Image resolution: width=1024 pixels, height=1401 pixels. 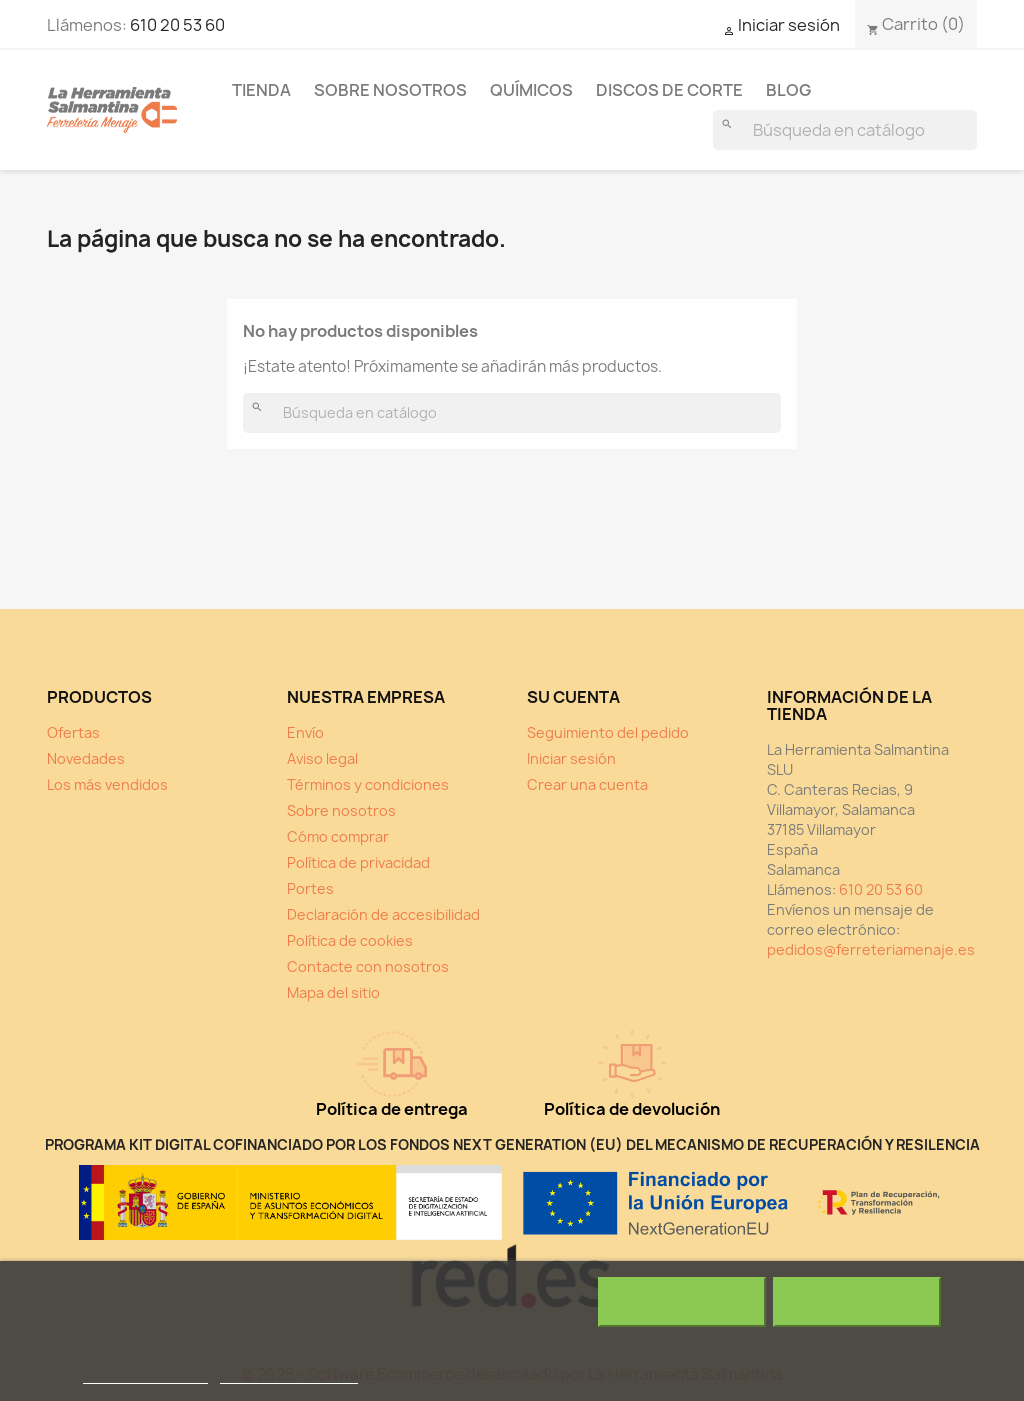 What do you see at coordinates (587, 784) in the screenshot?
I see `Crear una cuenta` at bounding box center [587, 784].